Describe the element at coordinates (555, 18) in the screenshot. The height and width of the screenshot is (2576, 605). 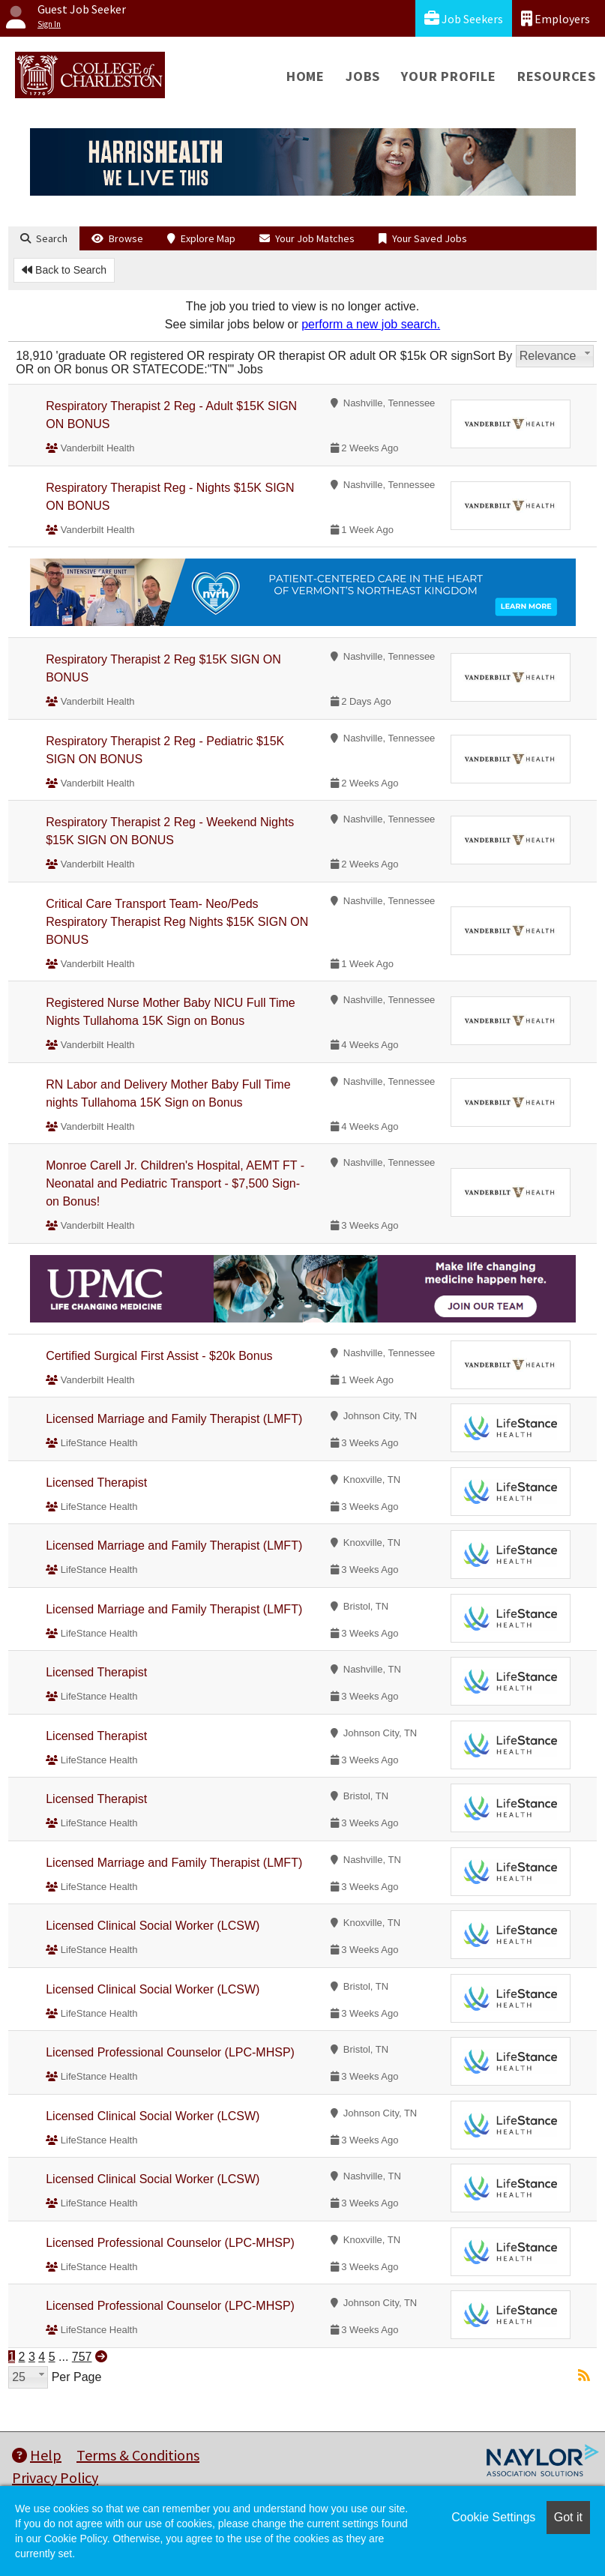
I see `Employers` at that location.